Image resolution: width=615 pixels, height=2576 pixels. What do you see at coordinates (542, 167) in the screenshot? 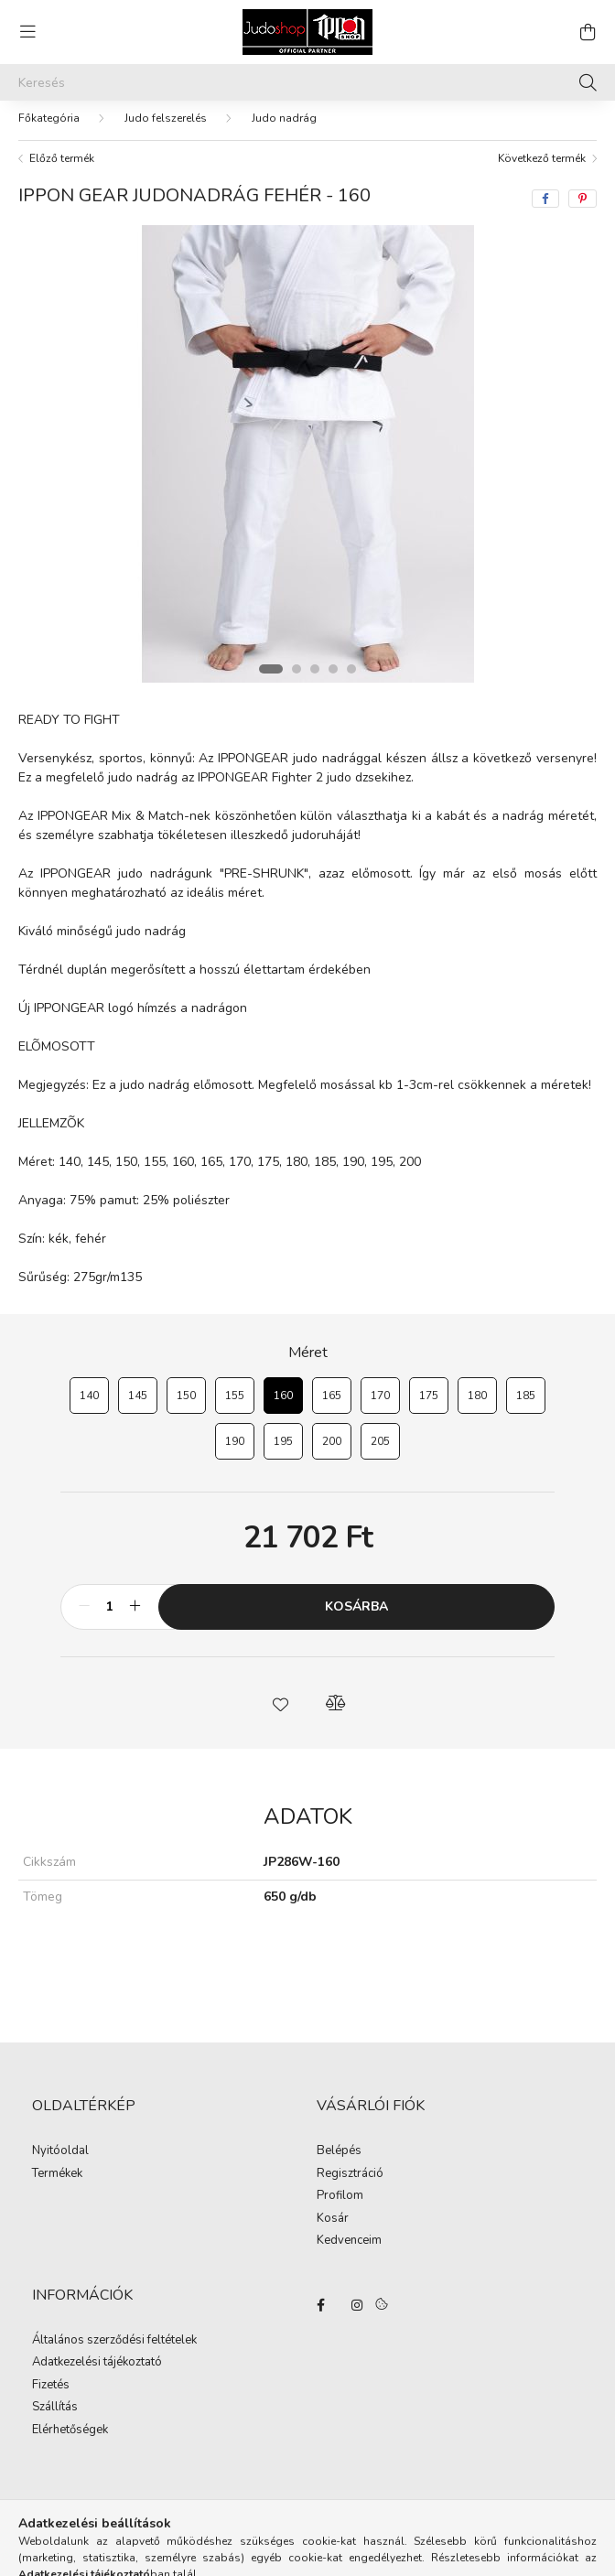
I see `Következő termék` at bounding box center [542, 167].